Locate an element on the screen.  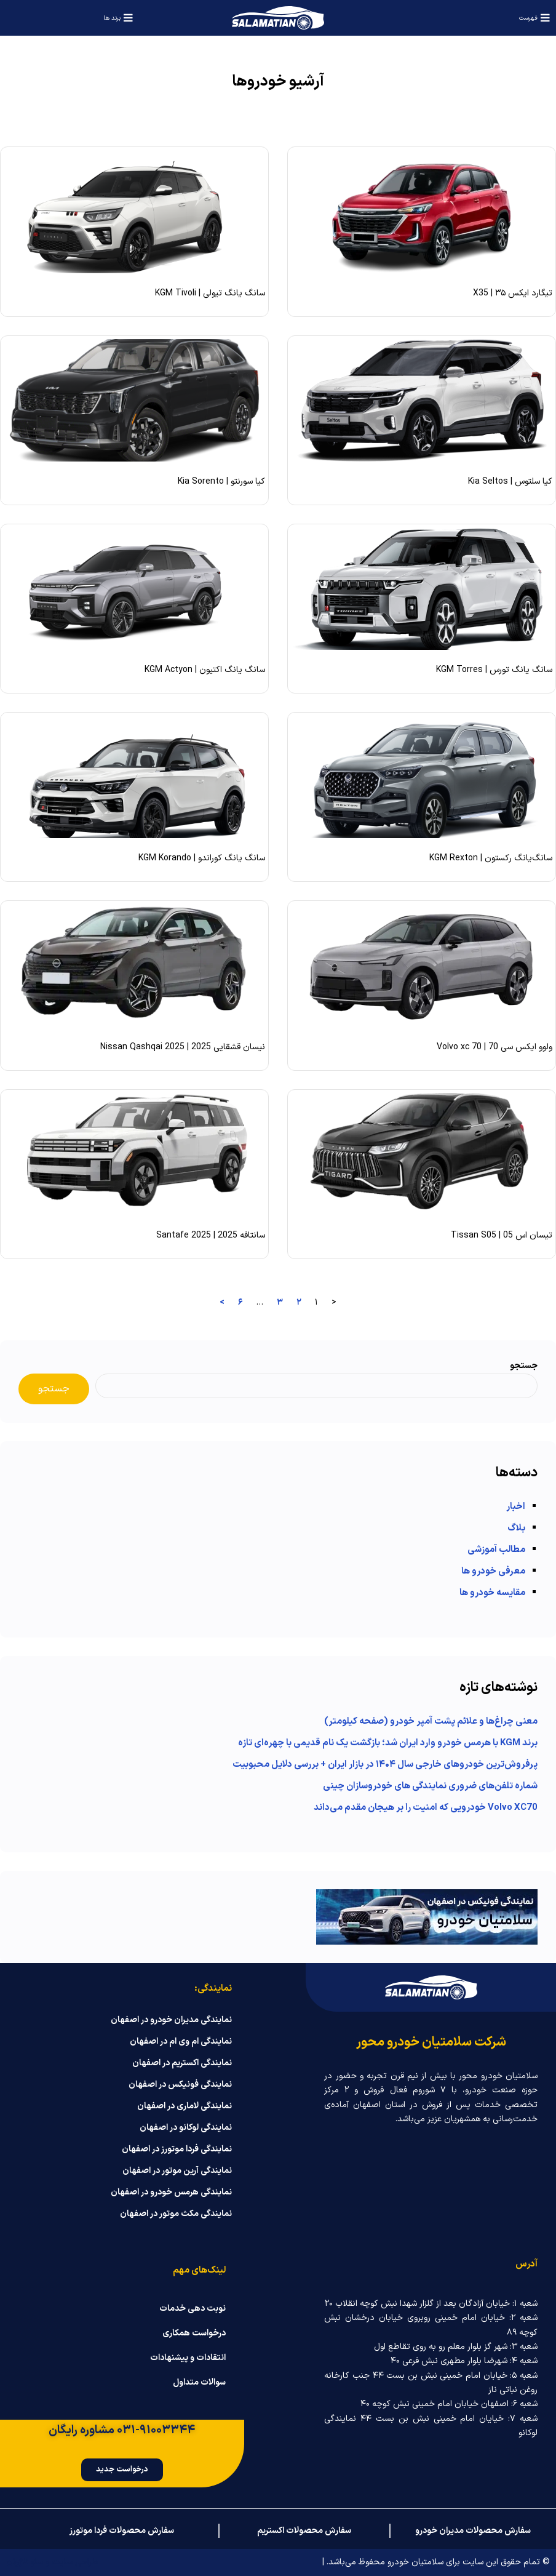
سفارش محصولات اکستریم is located at coordinates (304, 2530).